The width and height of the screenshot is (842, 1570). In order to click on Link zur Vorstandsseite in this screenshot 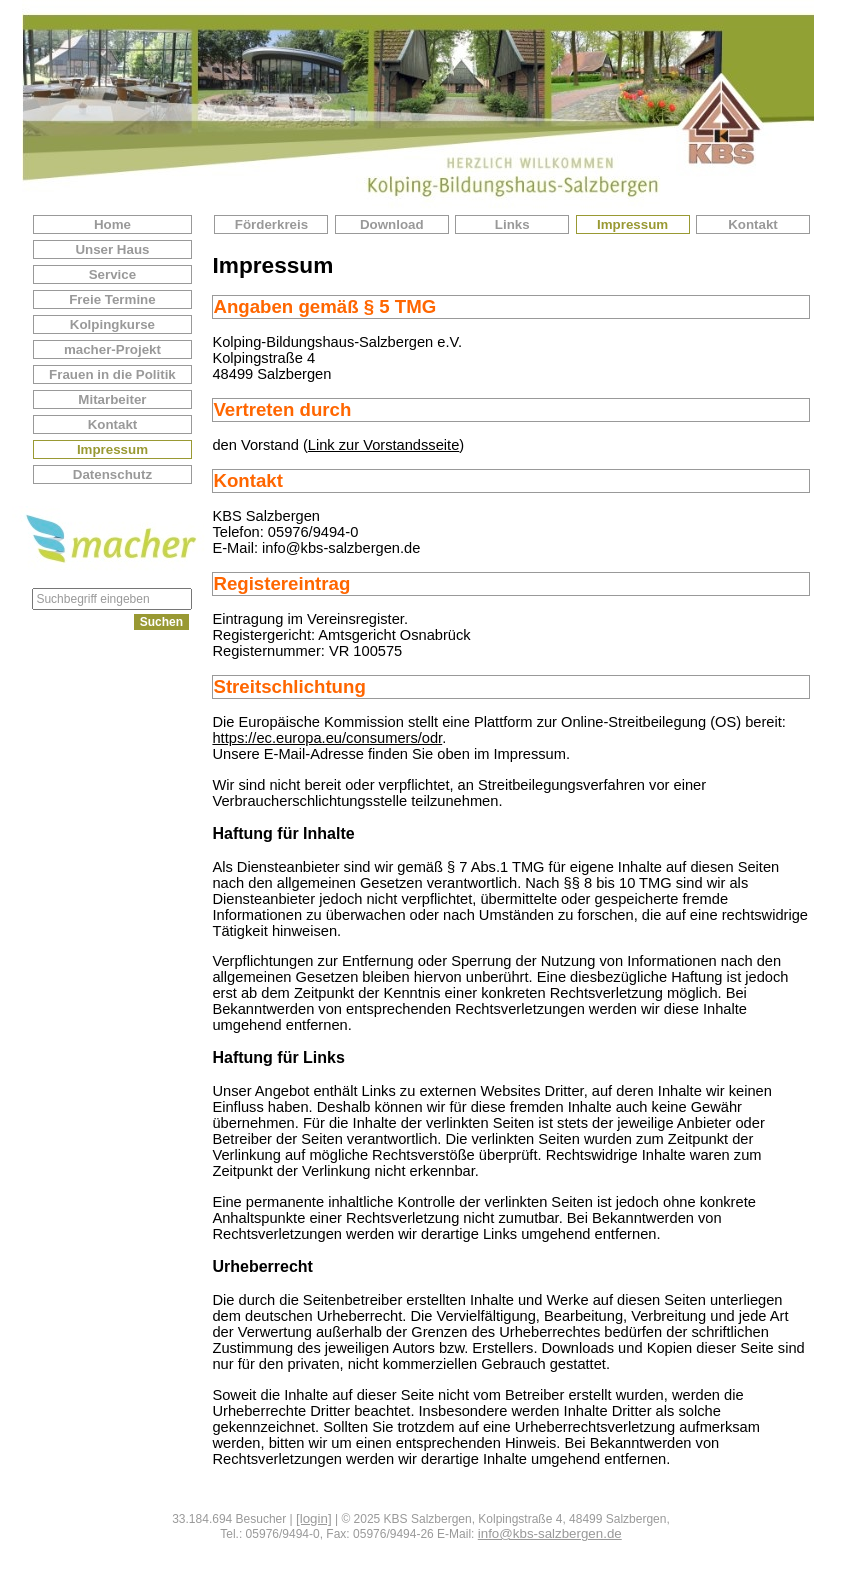, I will do `click(384, 445)`.